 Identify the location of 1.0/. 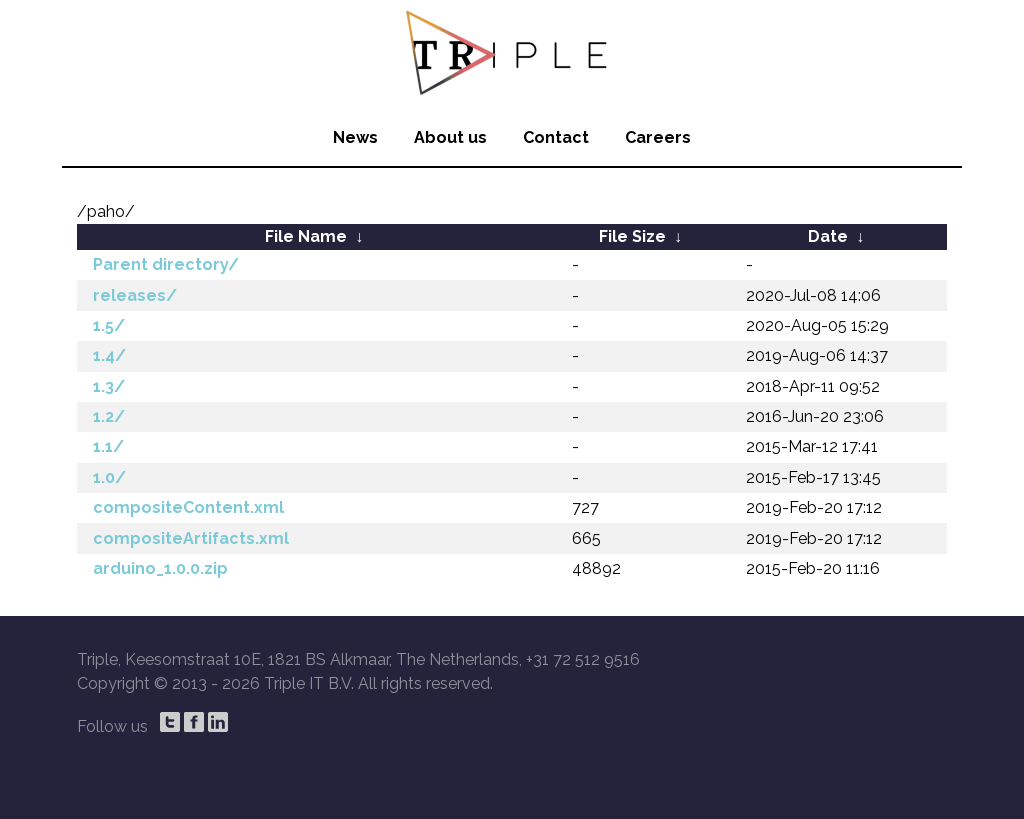
(109, 477).